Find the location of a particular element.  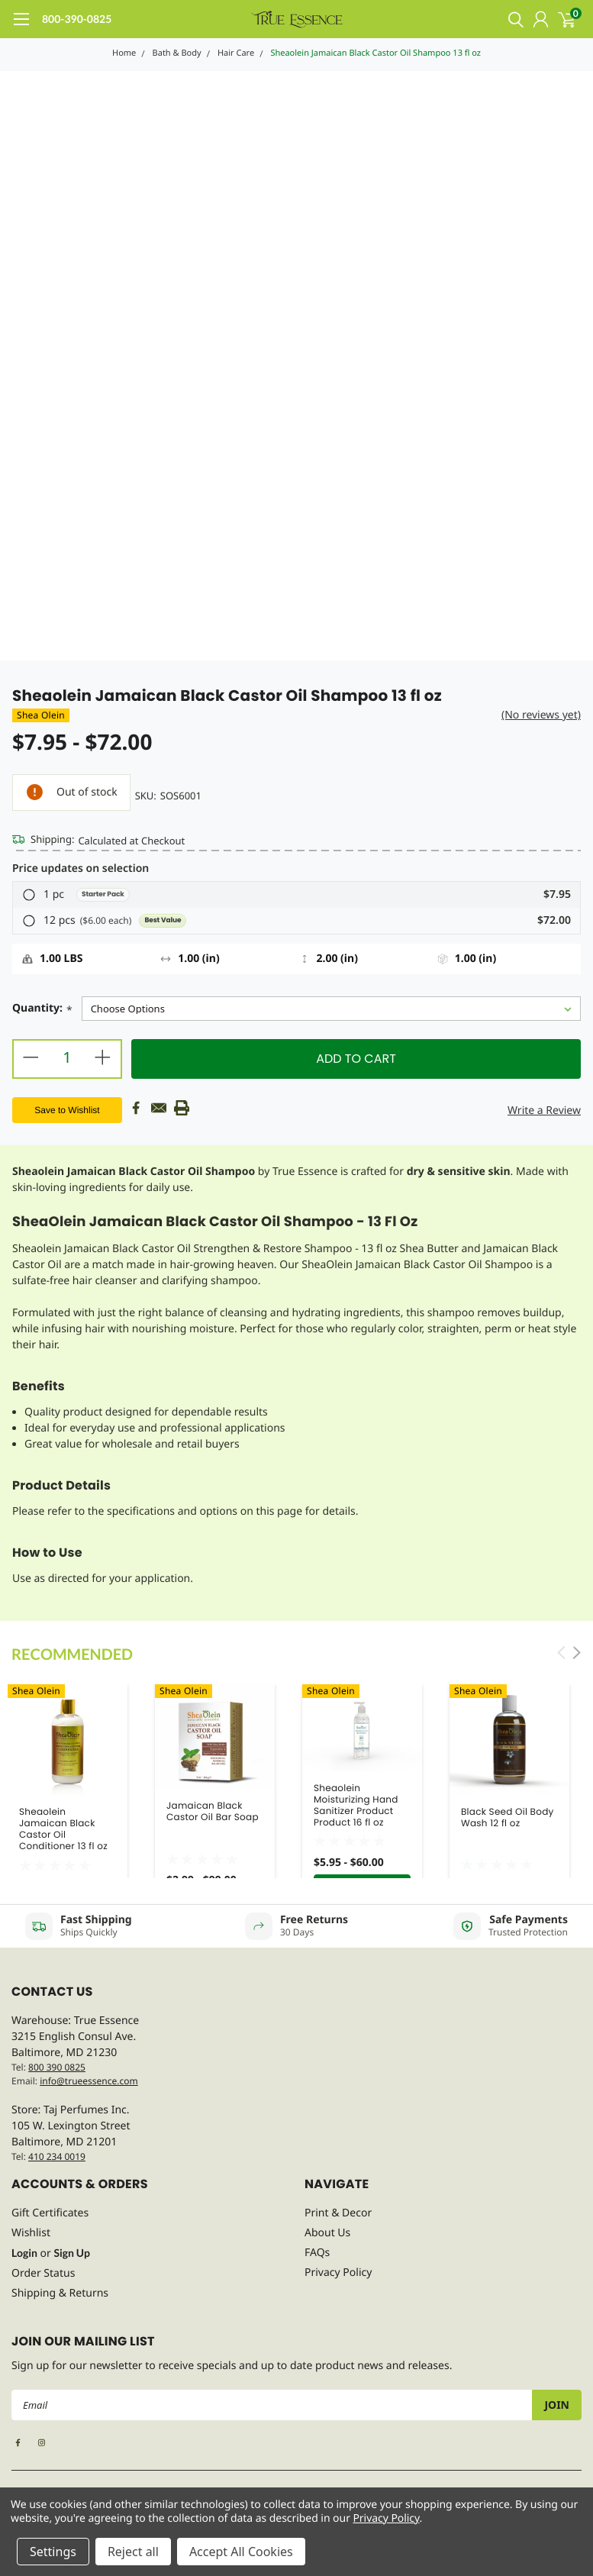

Sheaolein Moisturizing Hand Sanitizer Product Product 16 fl oz is located at coordinates (356, 1806).